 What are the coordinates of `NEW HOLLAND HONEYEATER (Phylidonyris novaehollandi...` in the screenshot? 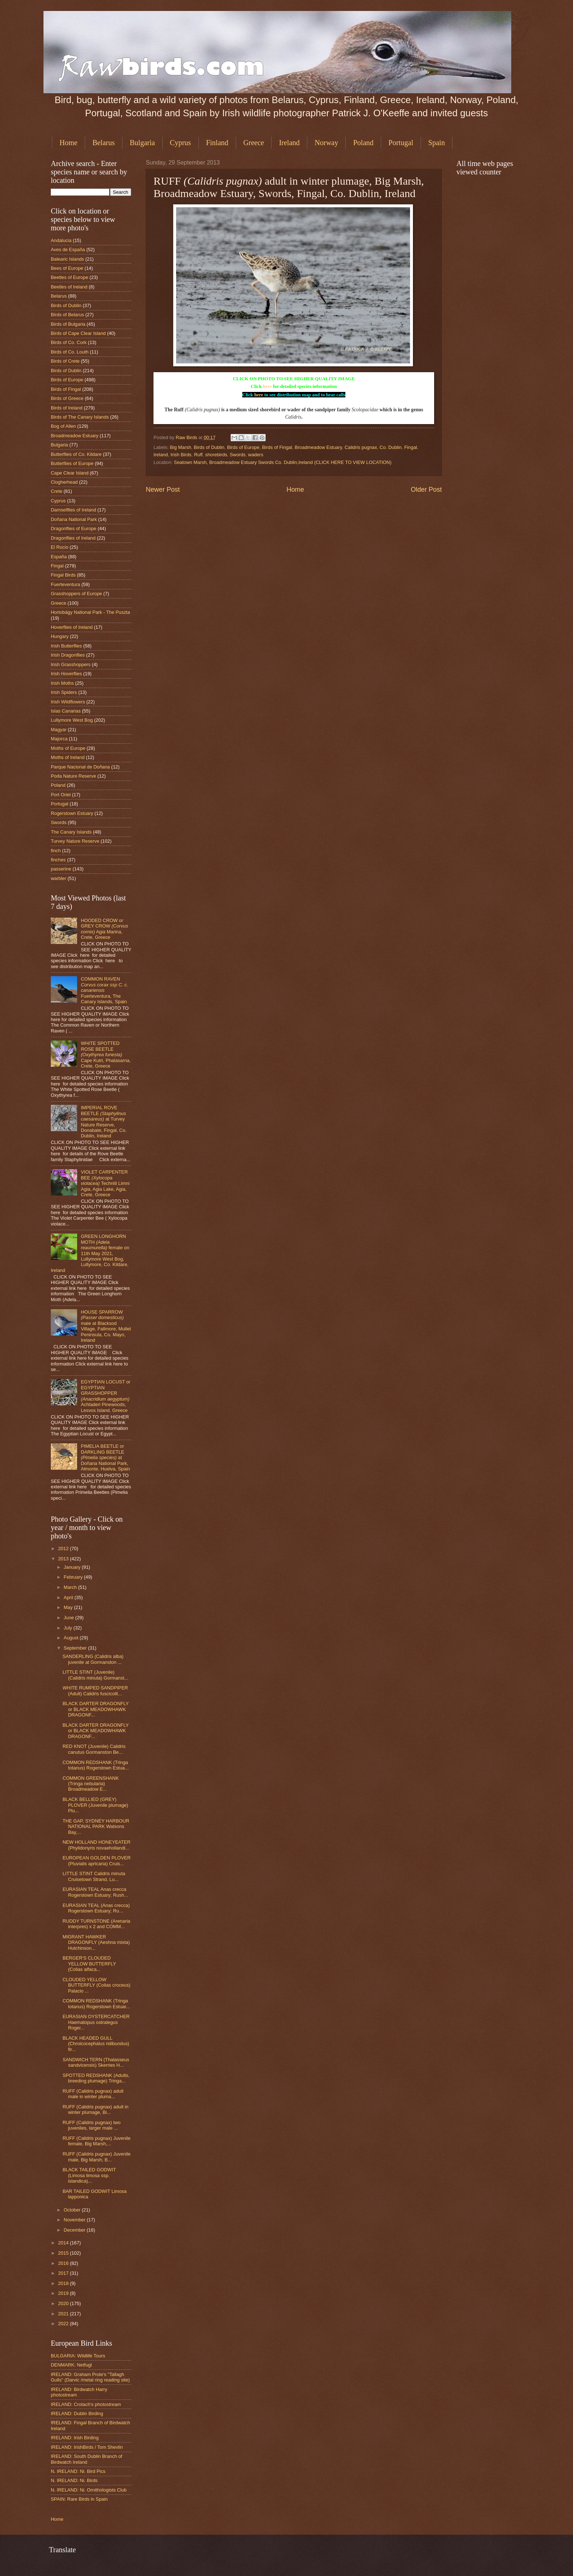 It's located at (96, 1844).